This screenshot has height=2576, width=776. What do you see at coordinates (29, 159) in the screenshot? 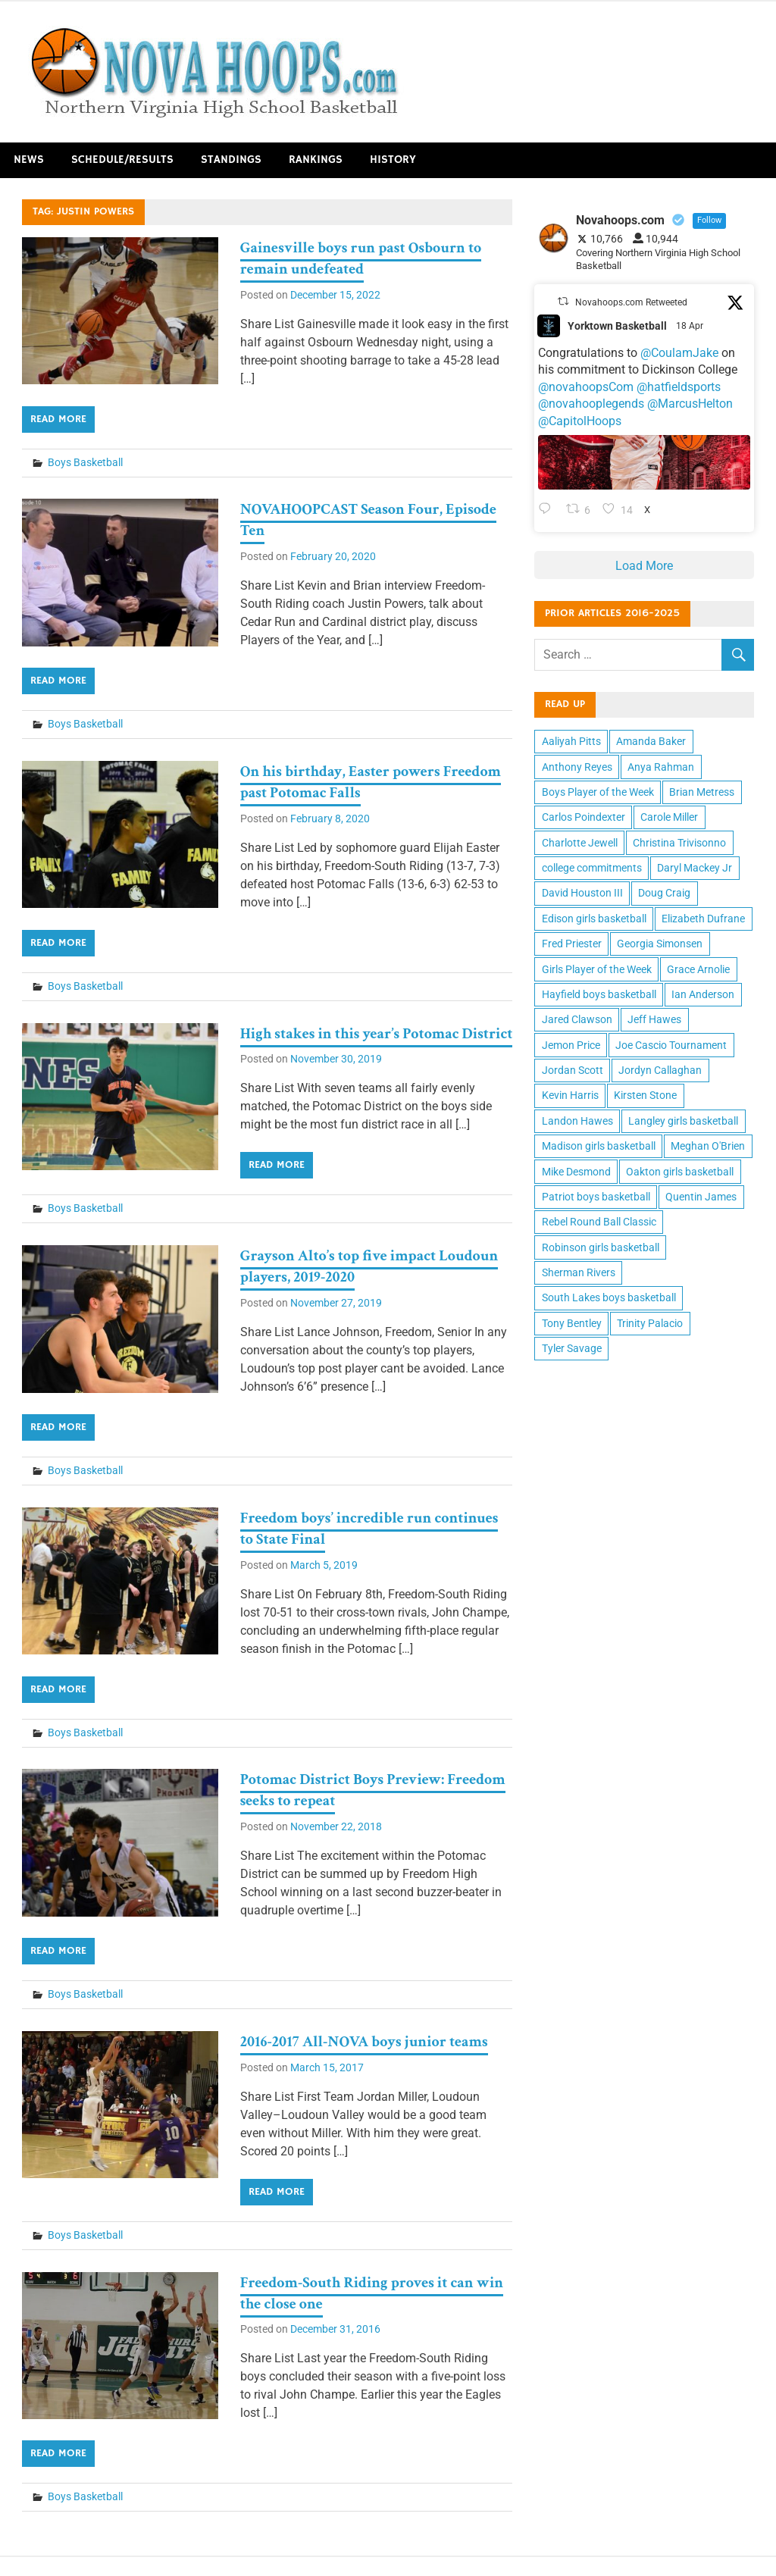
I see `News` at bounding box center [29, 159].